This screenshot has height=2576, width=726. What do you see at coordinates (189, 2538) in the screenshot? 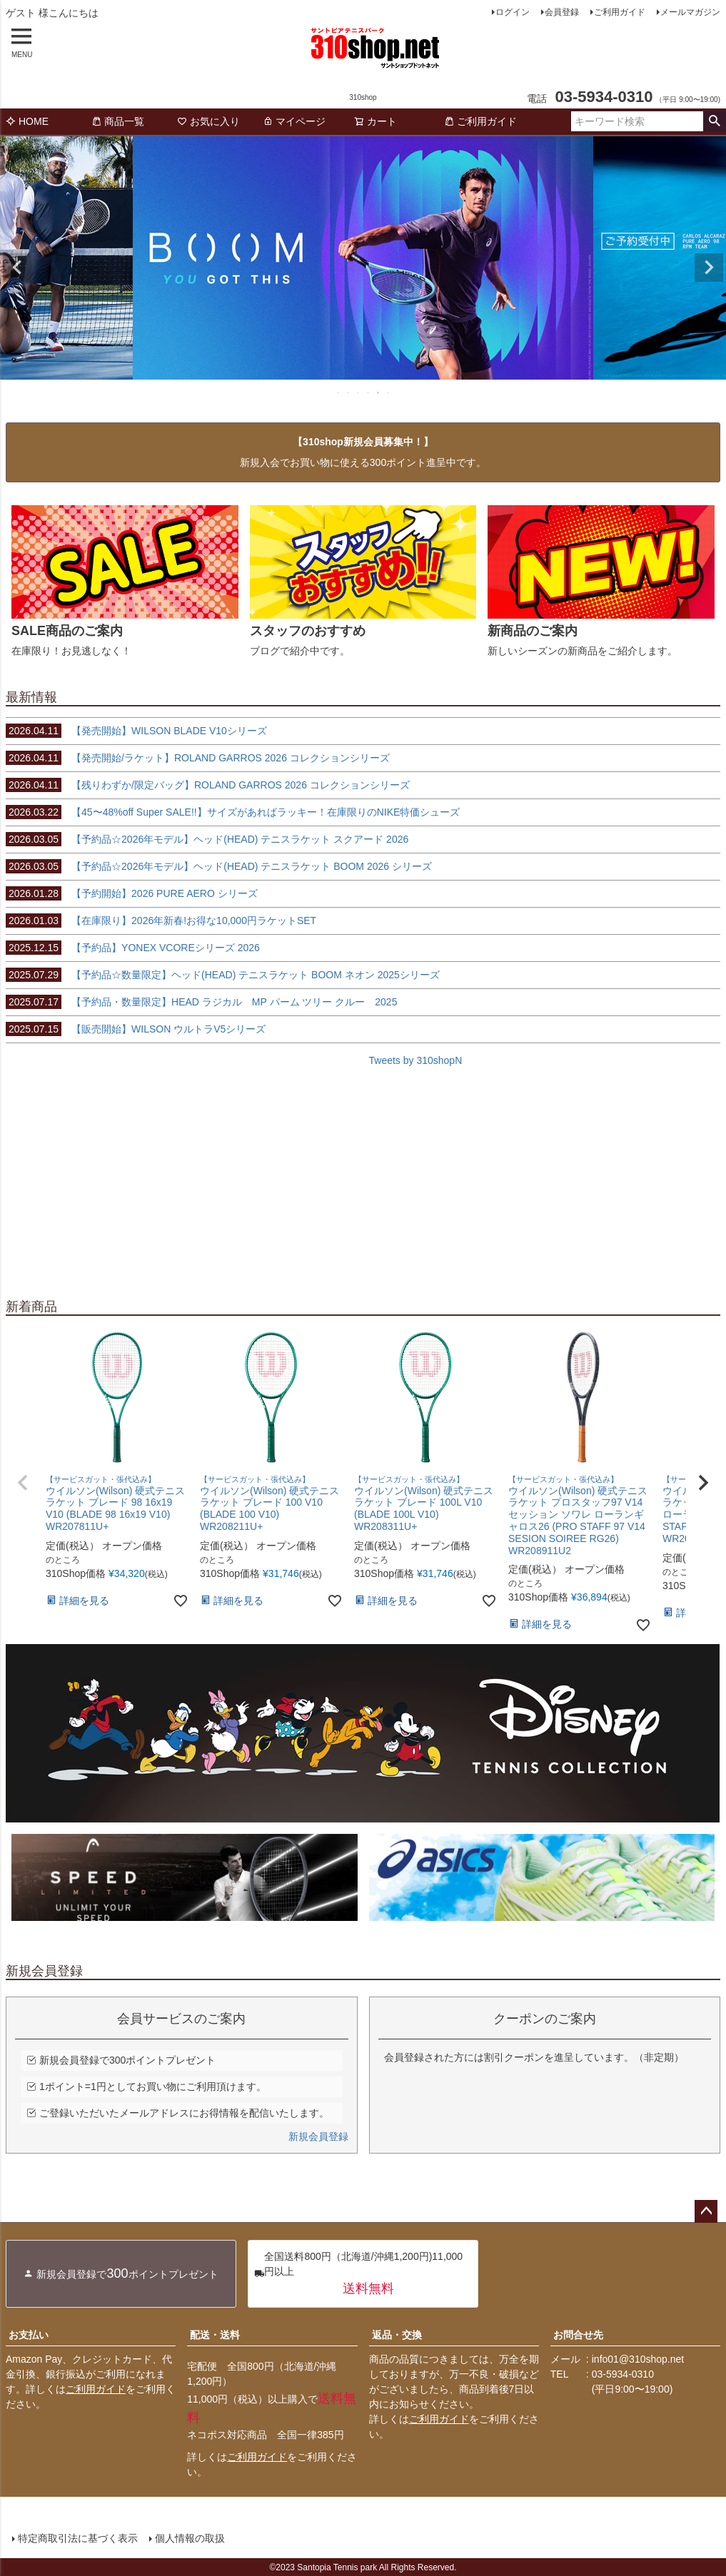
I see `個人情報の取扱` at bounding box center [189, 2538].